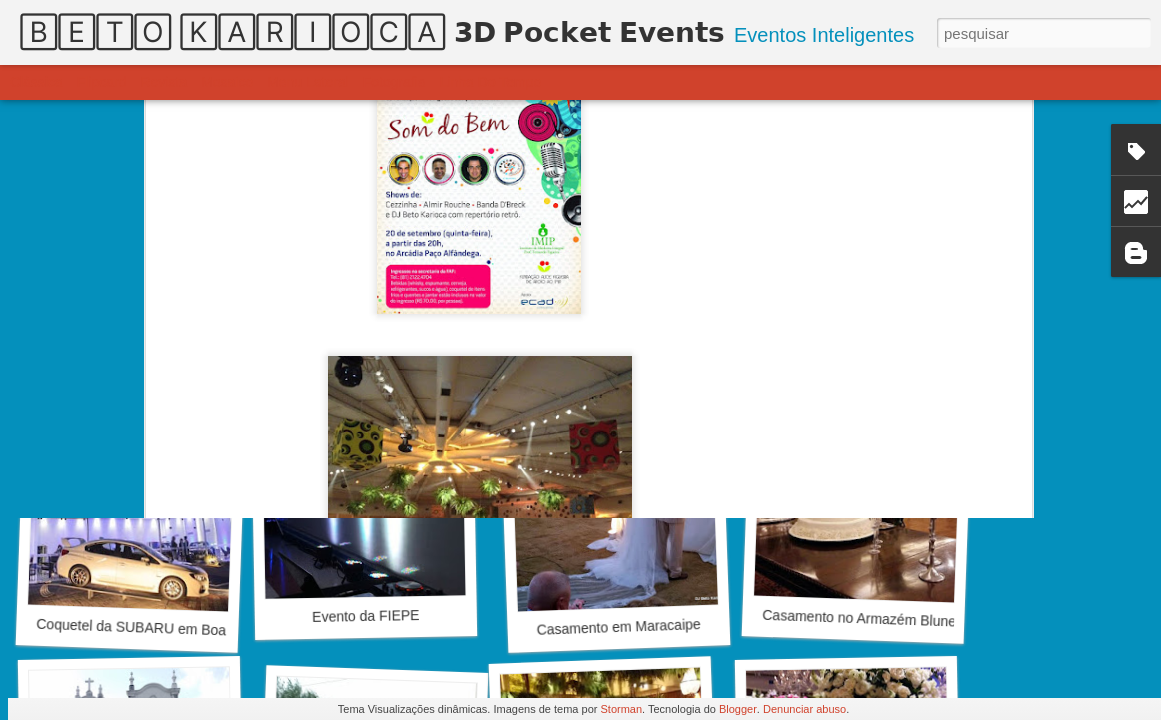 The width and height of the screenshot is (1161, 720). Describe the element at coordinates (738, 709) in the screenshot. I see `Blogger` at that location.